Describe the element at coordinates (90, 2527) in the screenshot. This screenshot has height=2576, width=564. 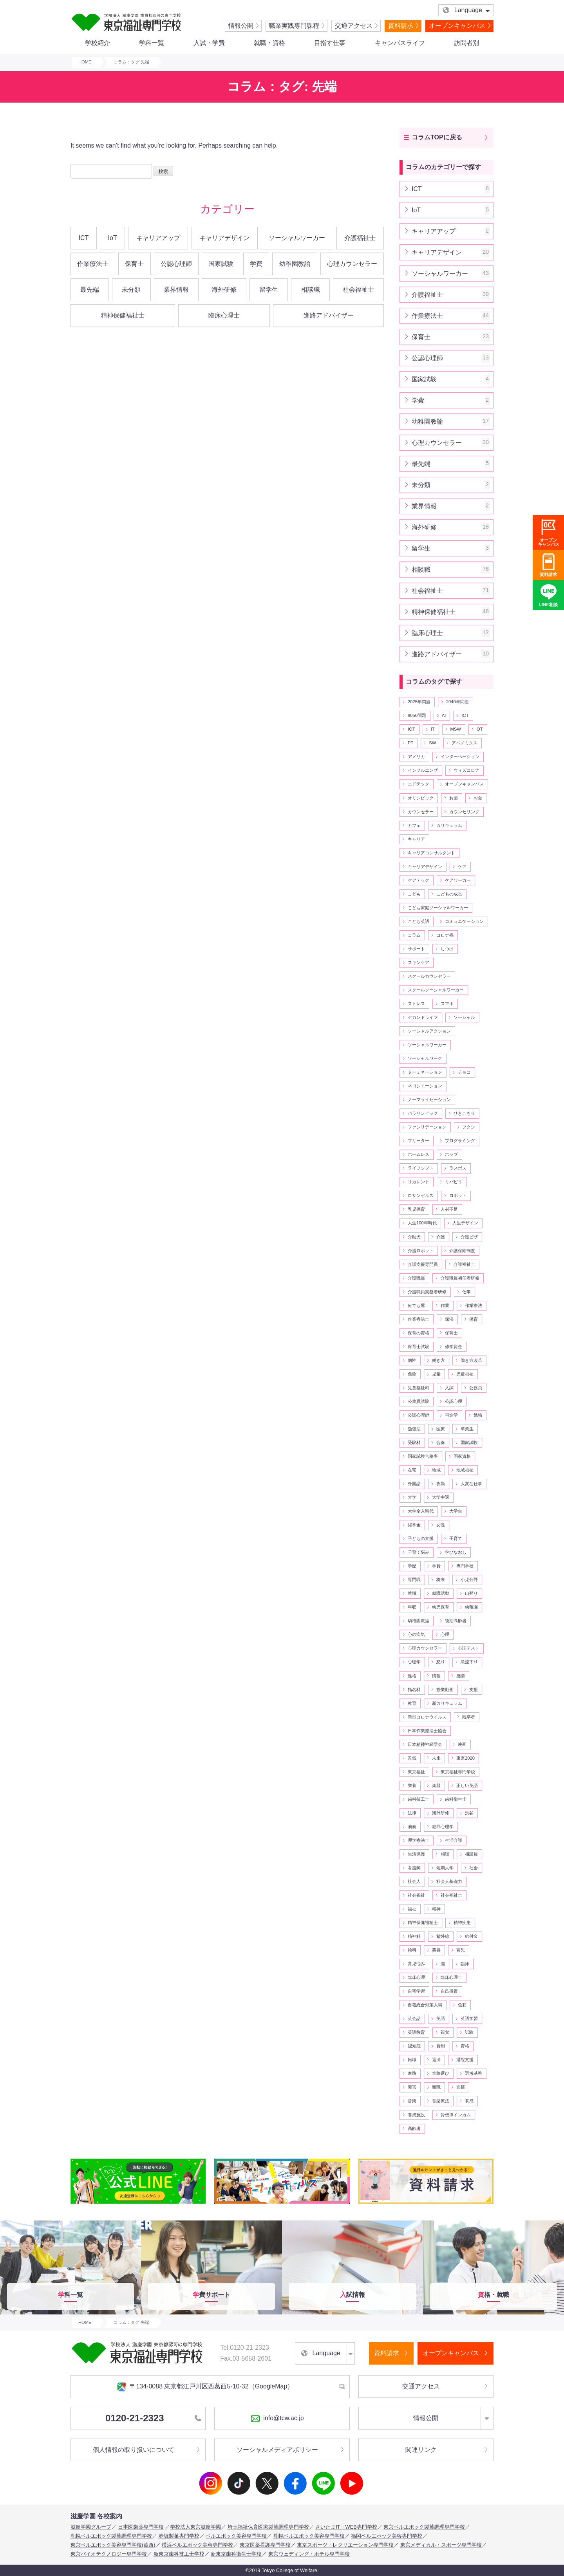
I see `滋慶学園グループ` at that location.